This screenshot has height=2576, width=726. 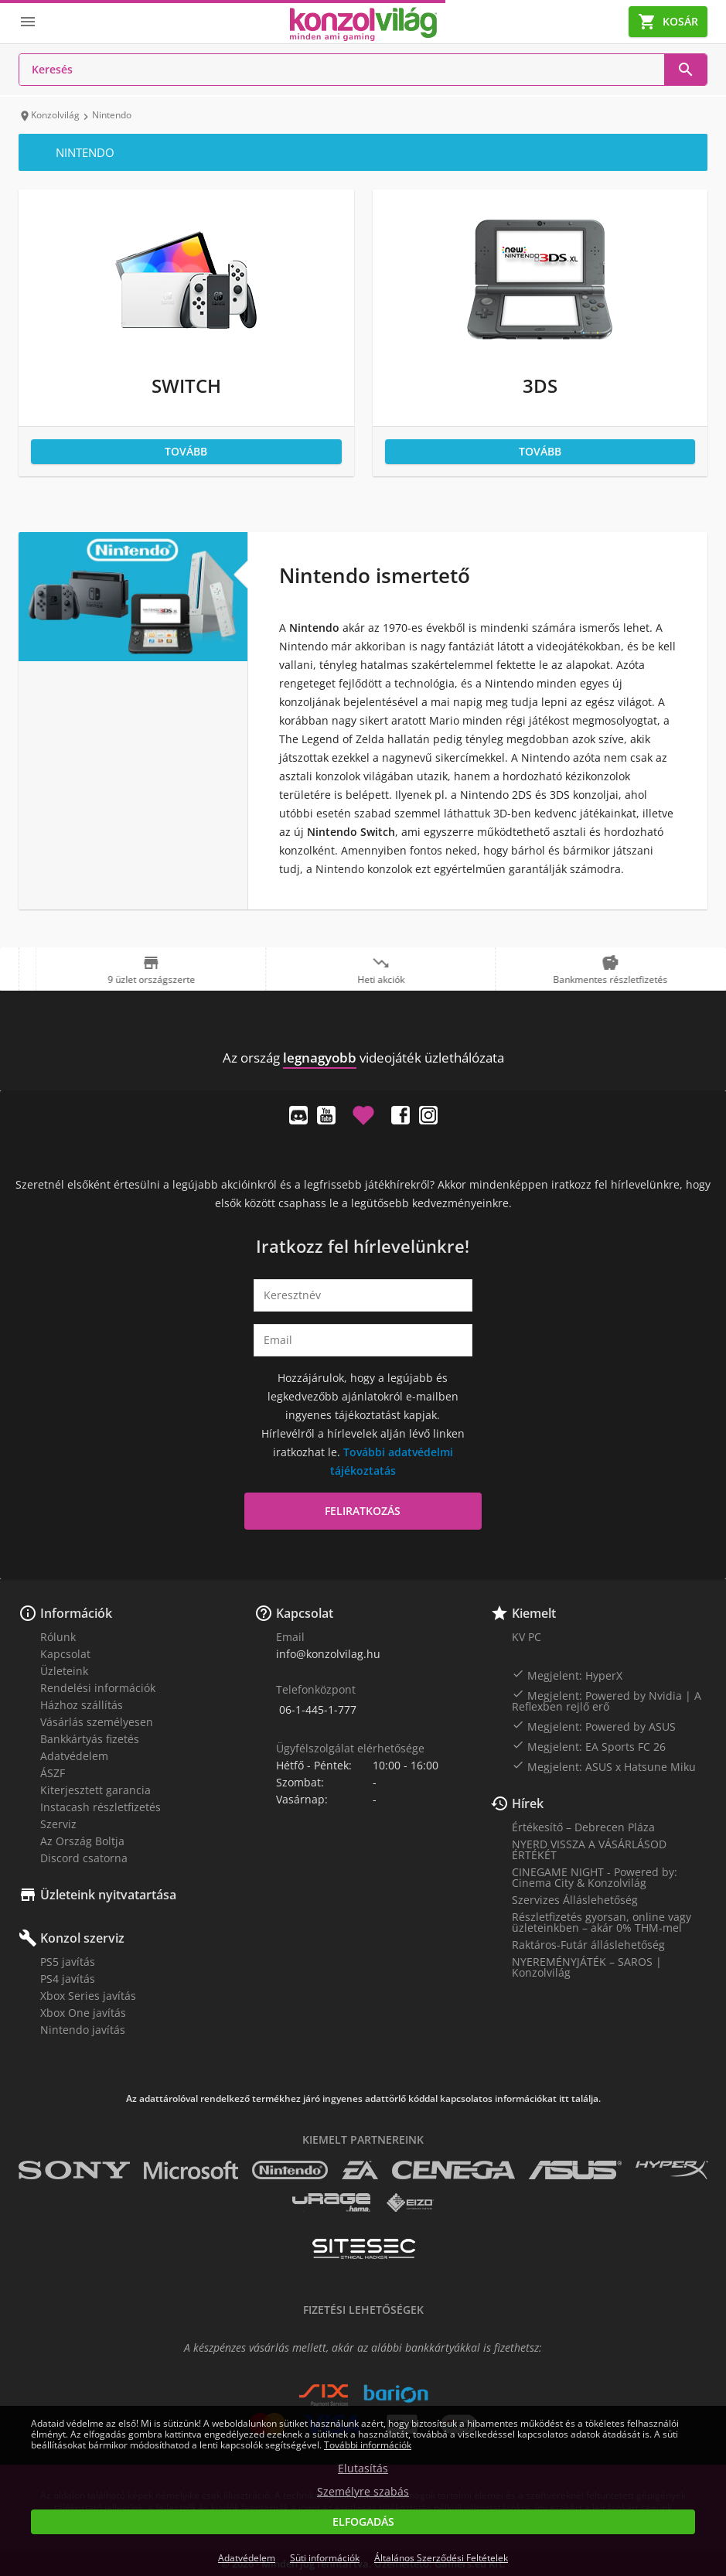 I want to click on Üzleteink nyitvatartása, so click(x=108, y=1894).